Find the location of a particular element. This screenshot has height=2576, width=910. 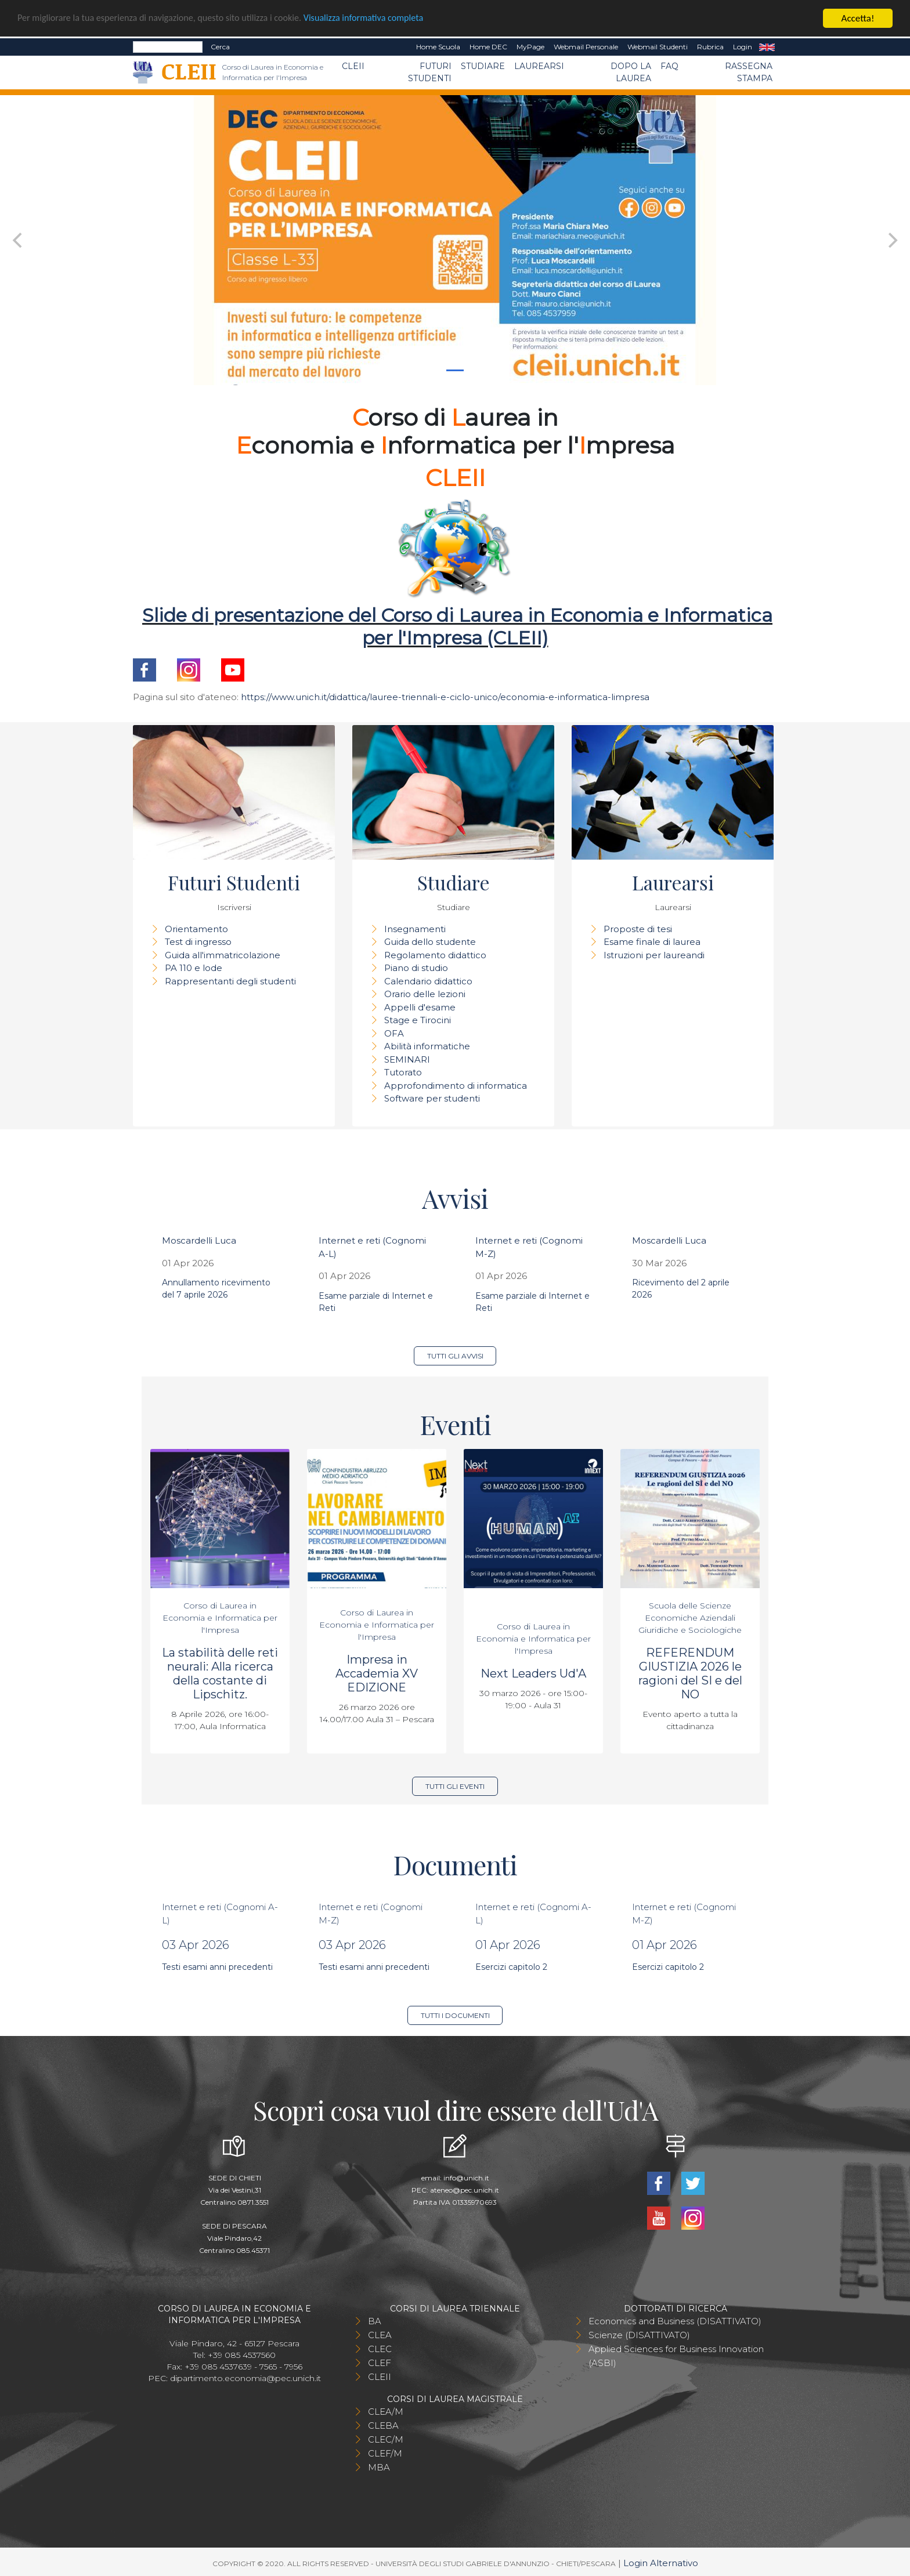

CLEA/M is located at coordinates (385, 2411).